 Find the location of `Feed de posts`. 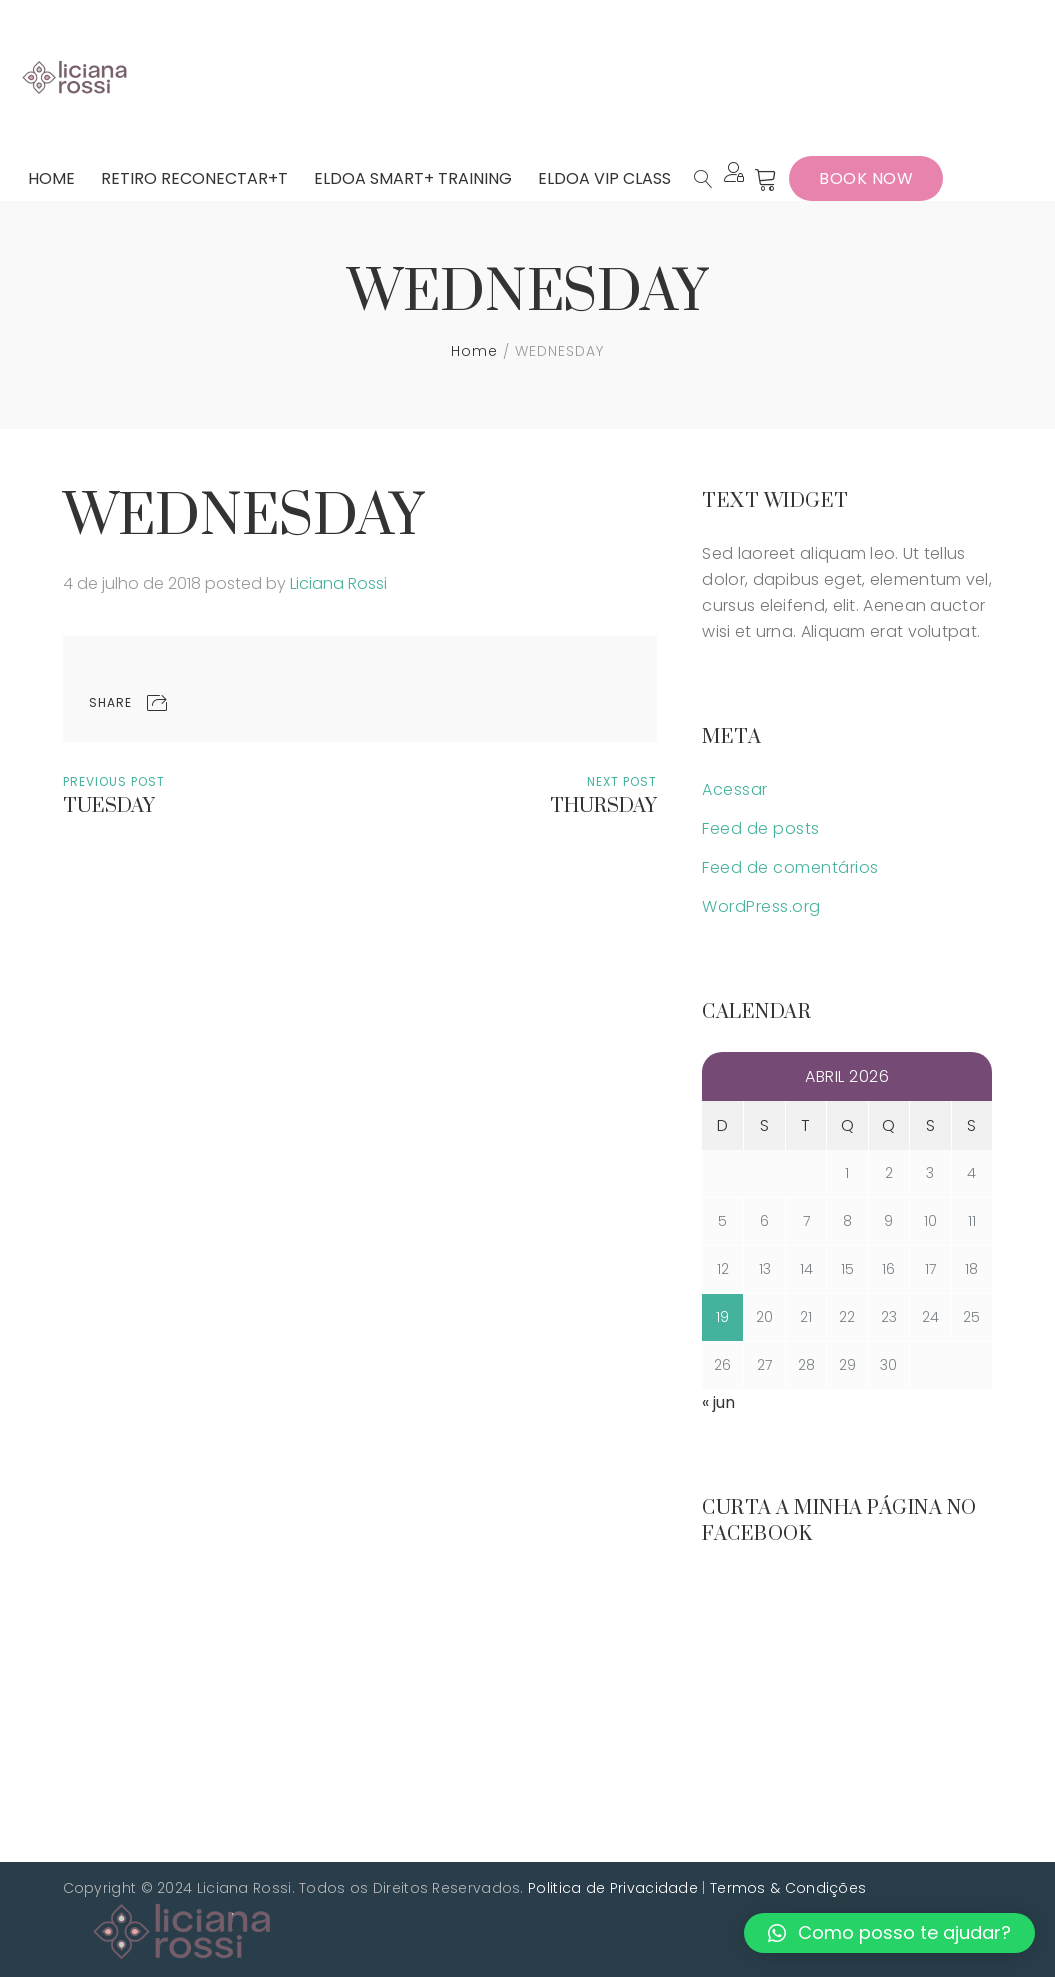

Feed de posts is located at coordinates (761, 828).